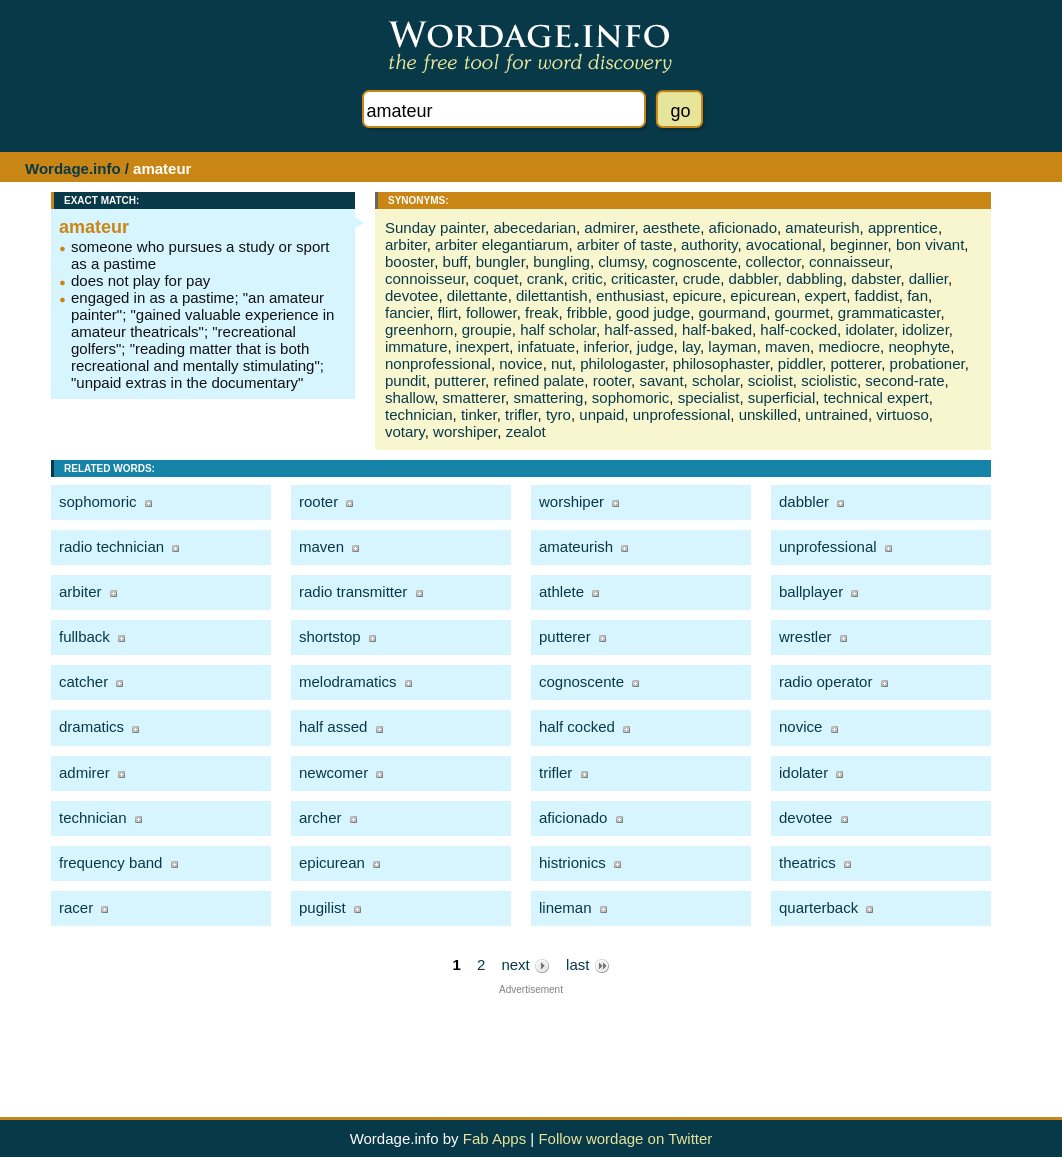 Image resolution: width=1062 pixels, height=1157 pixels. I want to click on expert, so click(826, 295).